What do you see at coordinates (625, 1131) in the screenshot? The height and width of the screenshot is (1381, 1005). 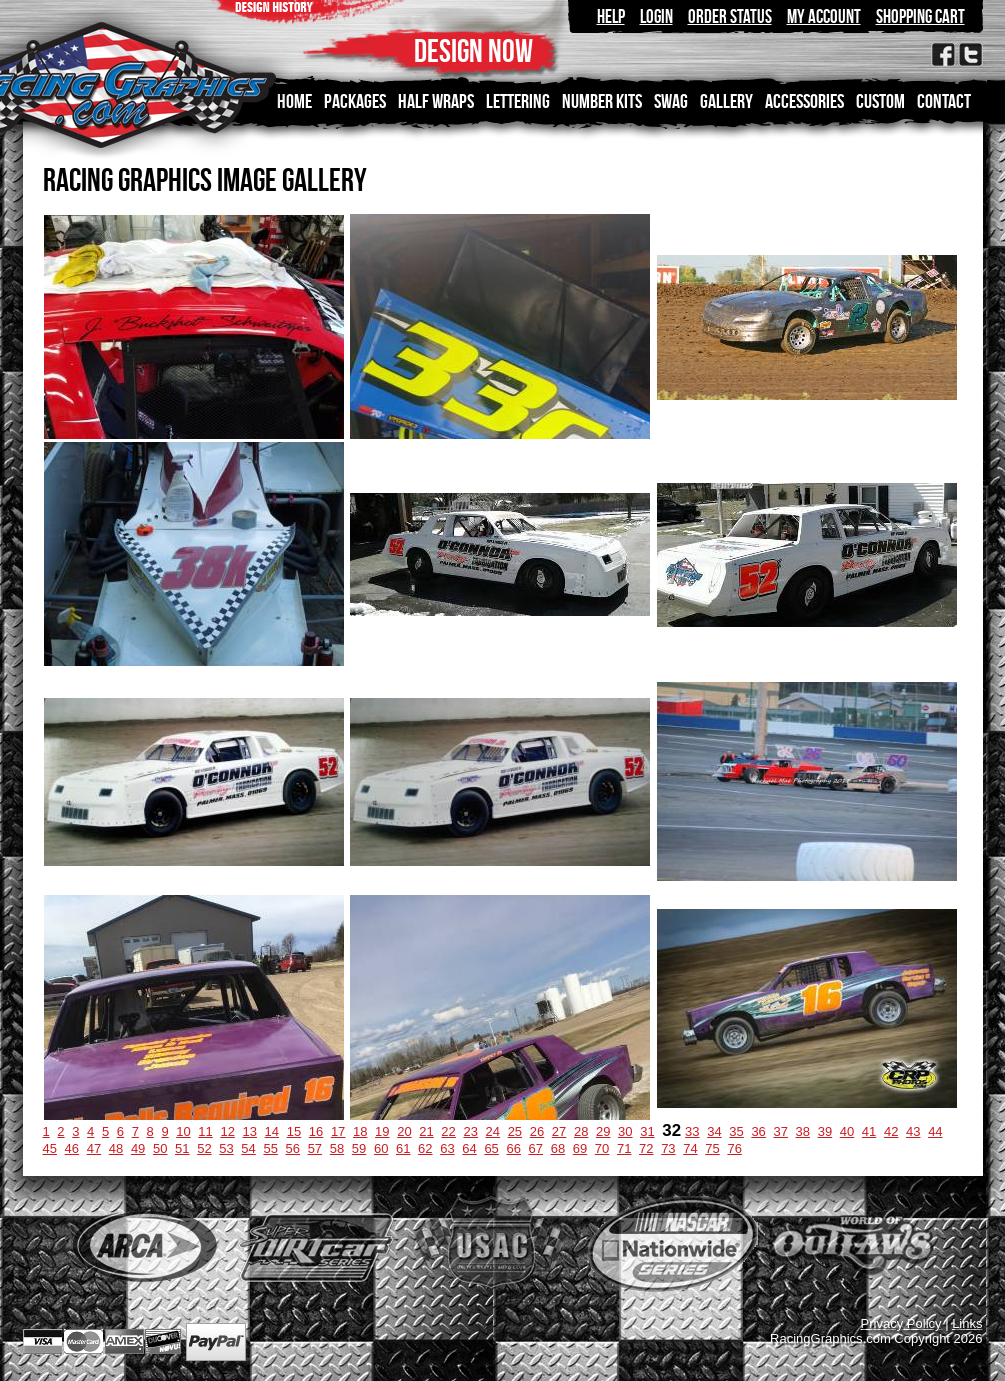 I see `30` at bounding box center [625, 1131].